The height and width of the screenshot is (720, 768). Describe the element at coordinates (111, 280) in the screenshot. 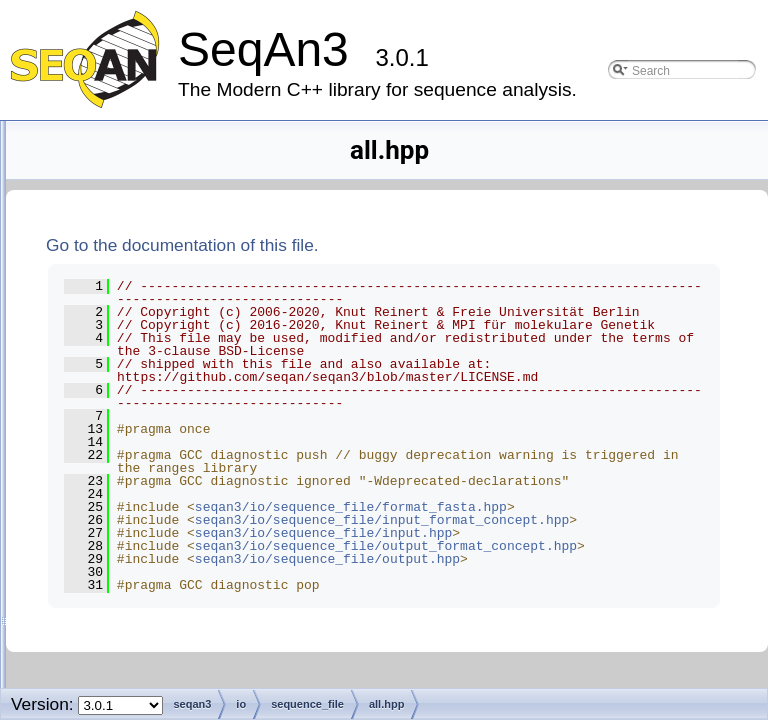

I see `core` at that location.